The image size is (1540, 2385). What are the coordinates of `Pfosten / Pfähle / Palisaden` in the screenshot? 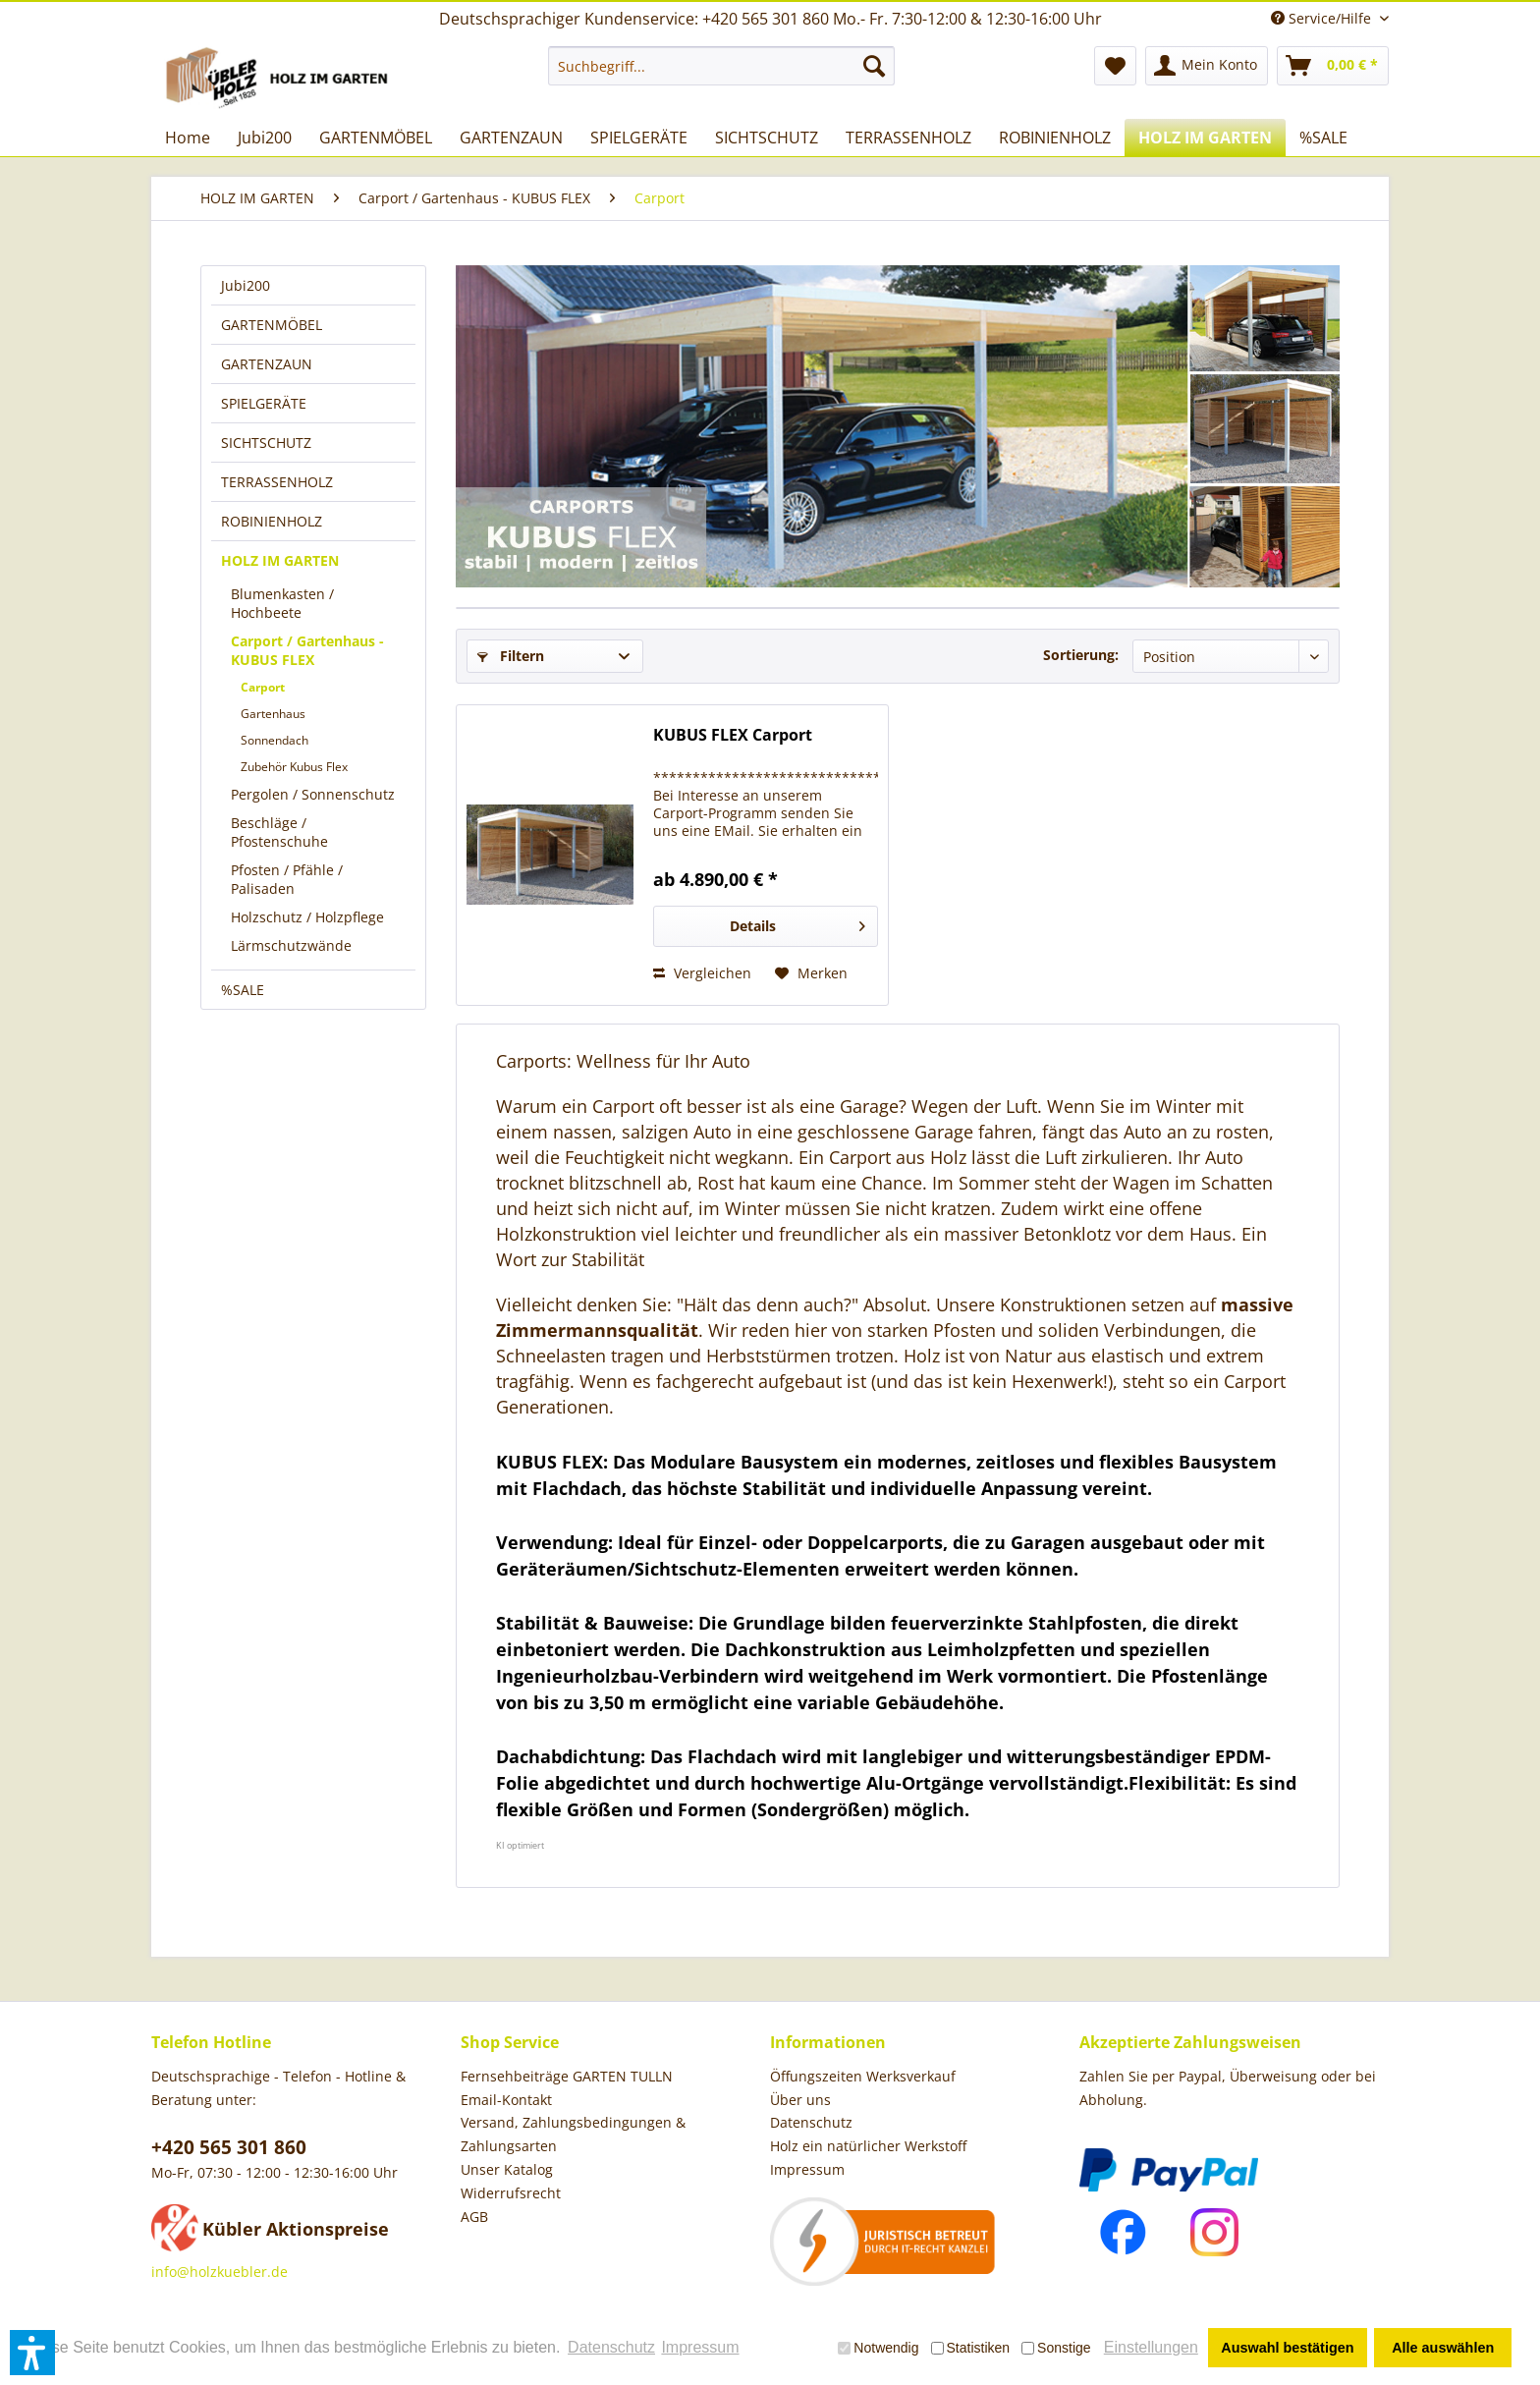 It's located at (287, 879).